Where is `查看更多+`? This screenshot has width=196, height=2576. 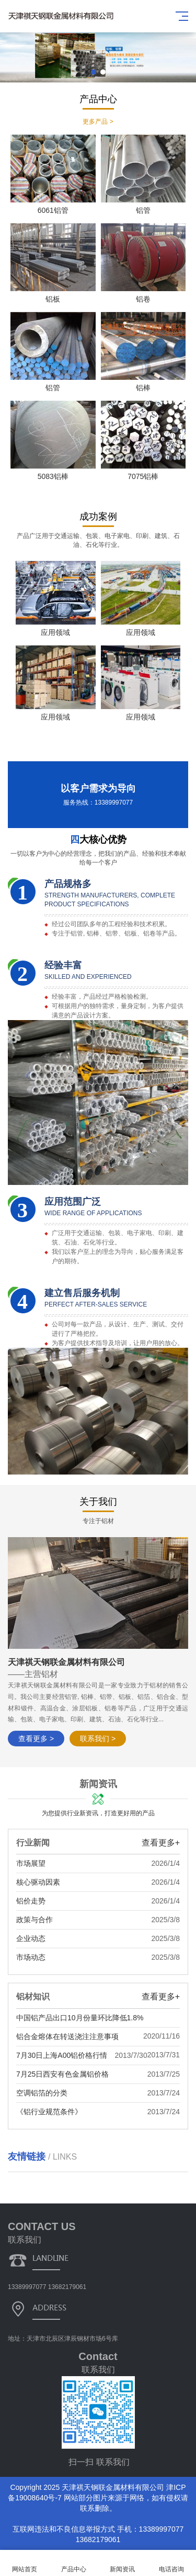
查看更多+ is located at coordinates (161, 1842).